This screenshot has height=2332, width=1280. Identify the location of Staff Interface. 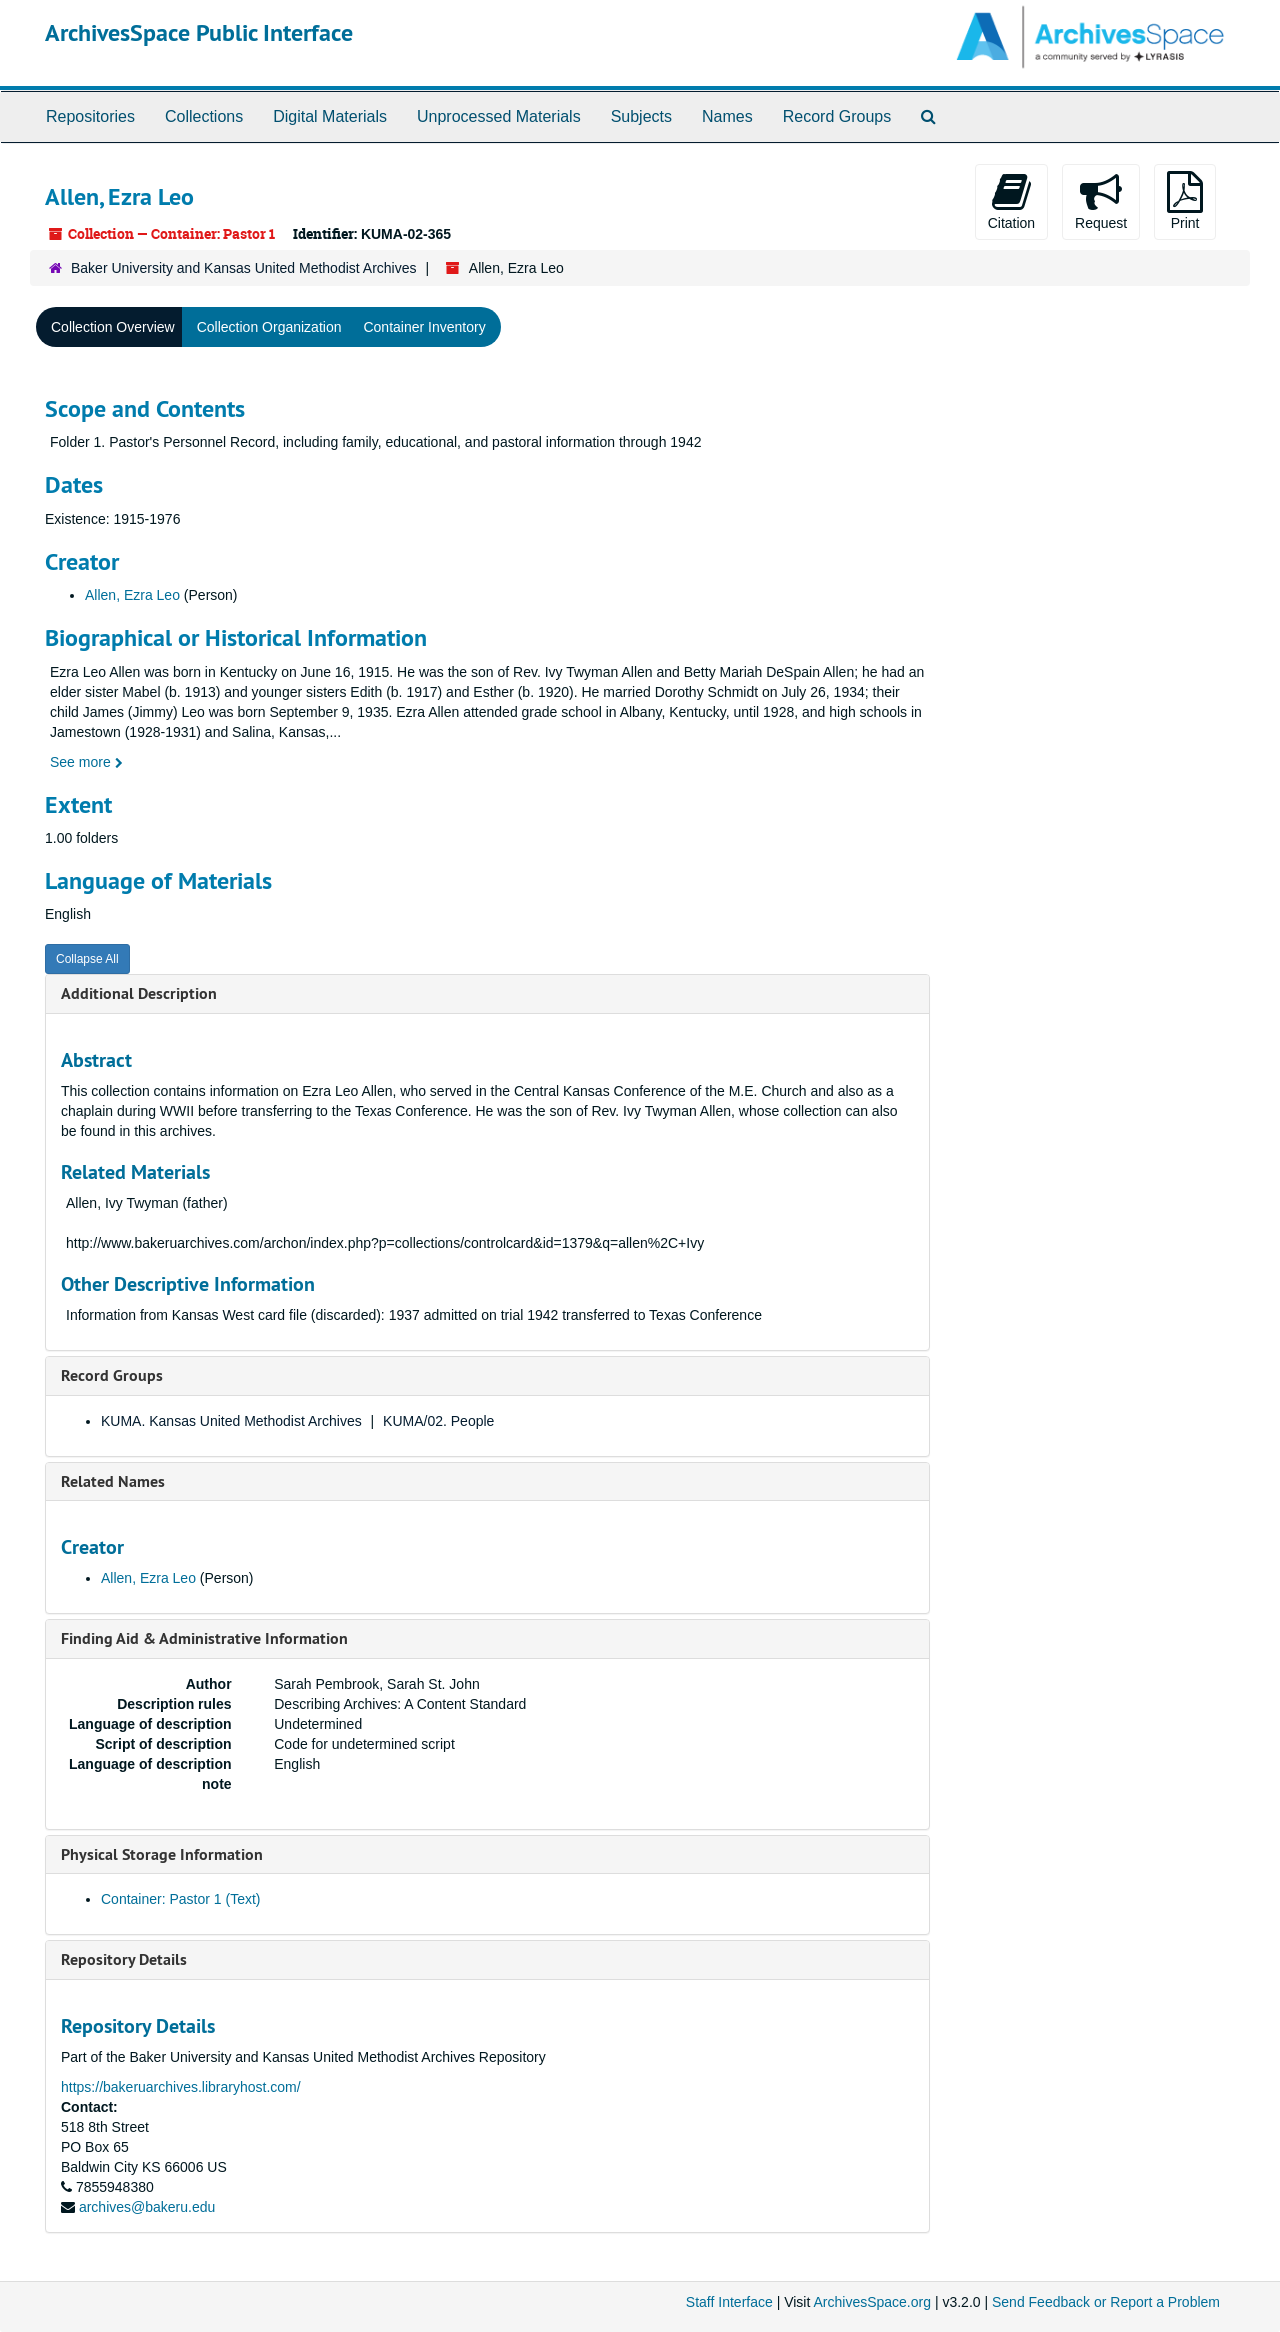
(729, 2302).